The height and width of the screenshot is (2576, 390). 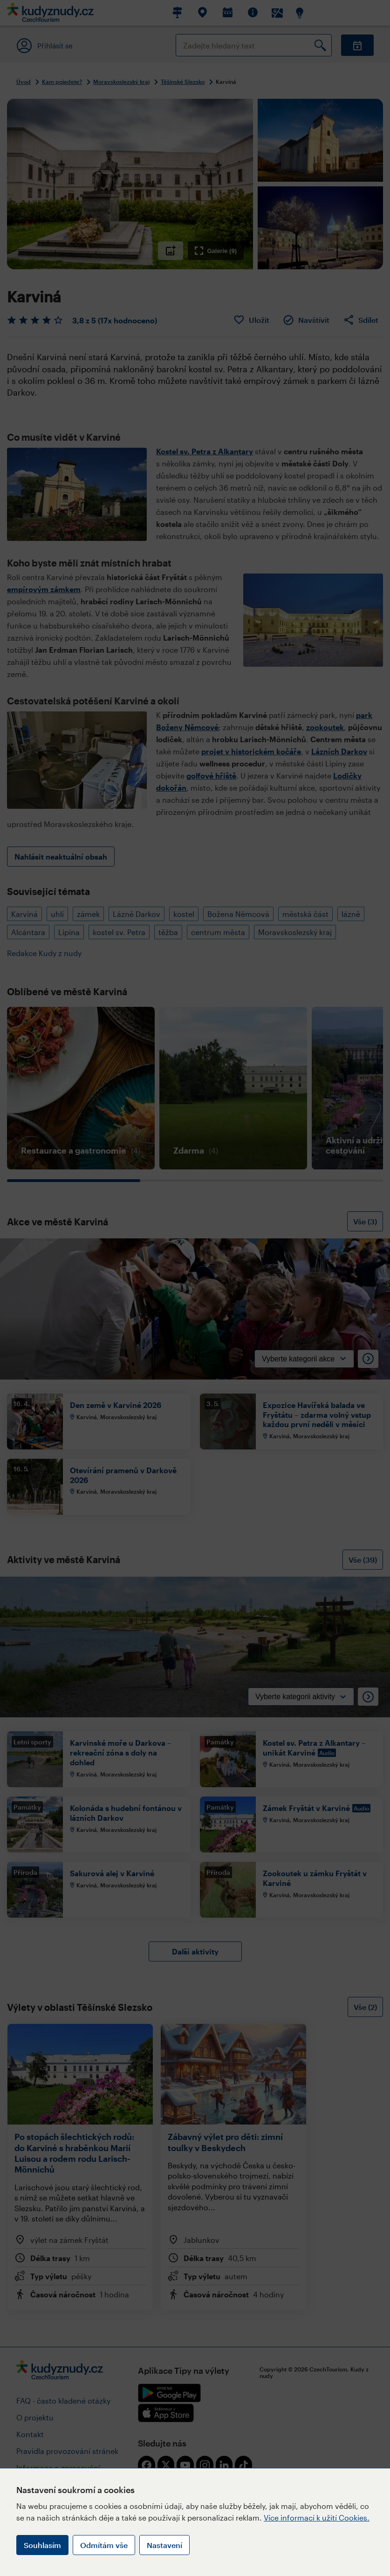 I want to click on Nastavení, so click(x=164, y=2545).